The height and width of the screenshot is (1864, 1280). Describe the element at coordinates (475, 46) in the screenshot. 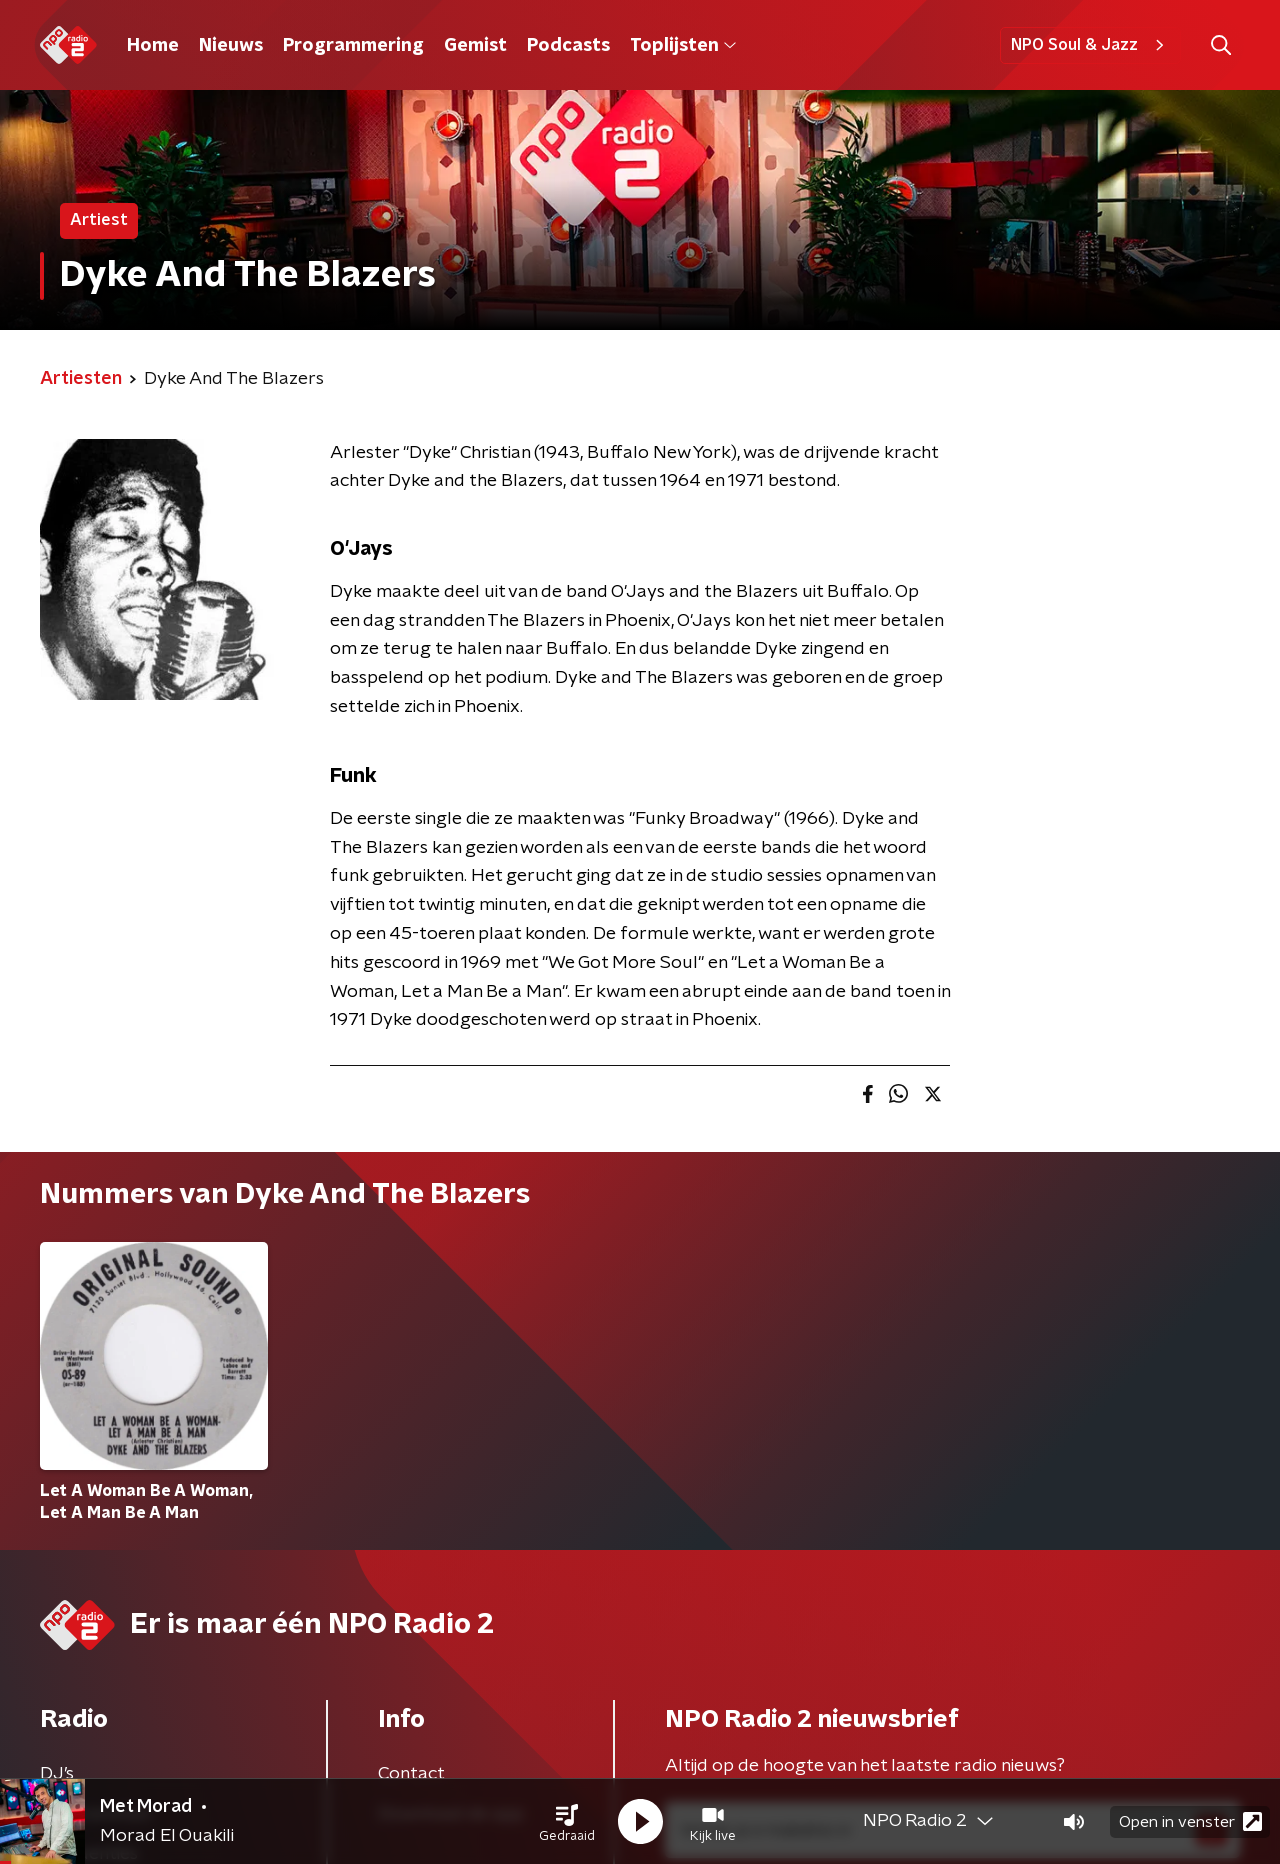

I see `Gemist` at that location.